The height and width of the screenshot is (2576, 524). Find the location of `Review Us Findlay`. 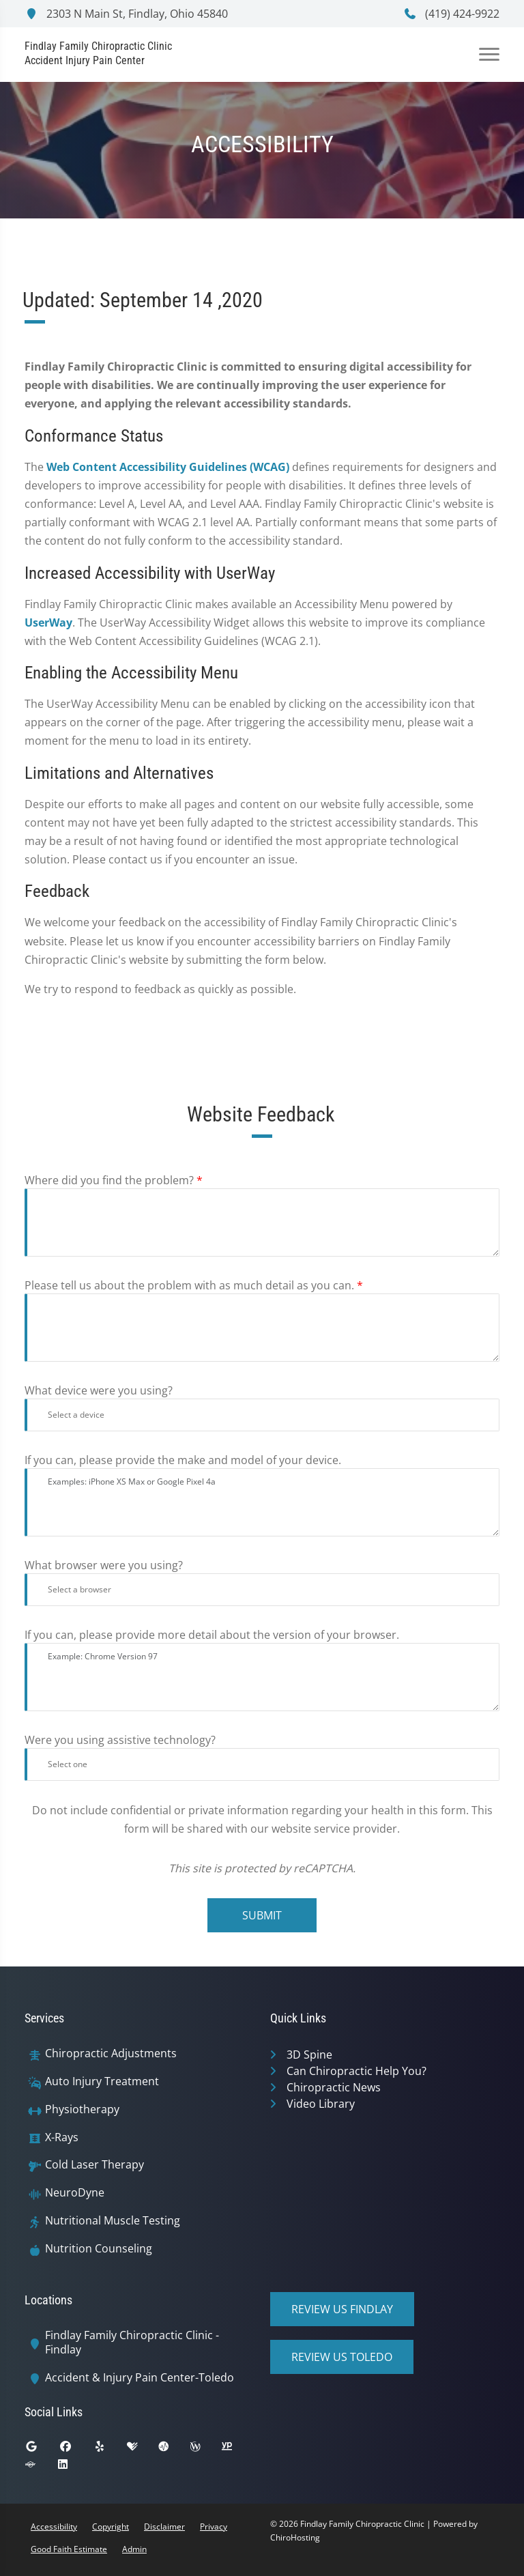

Review Us Findlay is located at coordinates (342, 2309).